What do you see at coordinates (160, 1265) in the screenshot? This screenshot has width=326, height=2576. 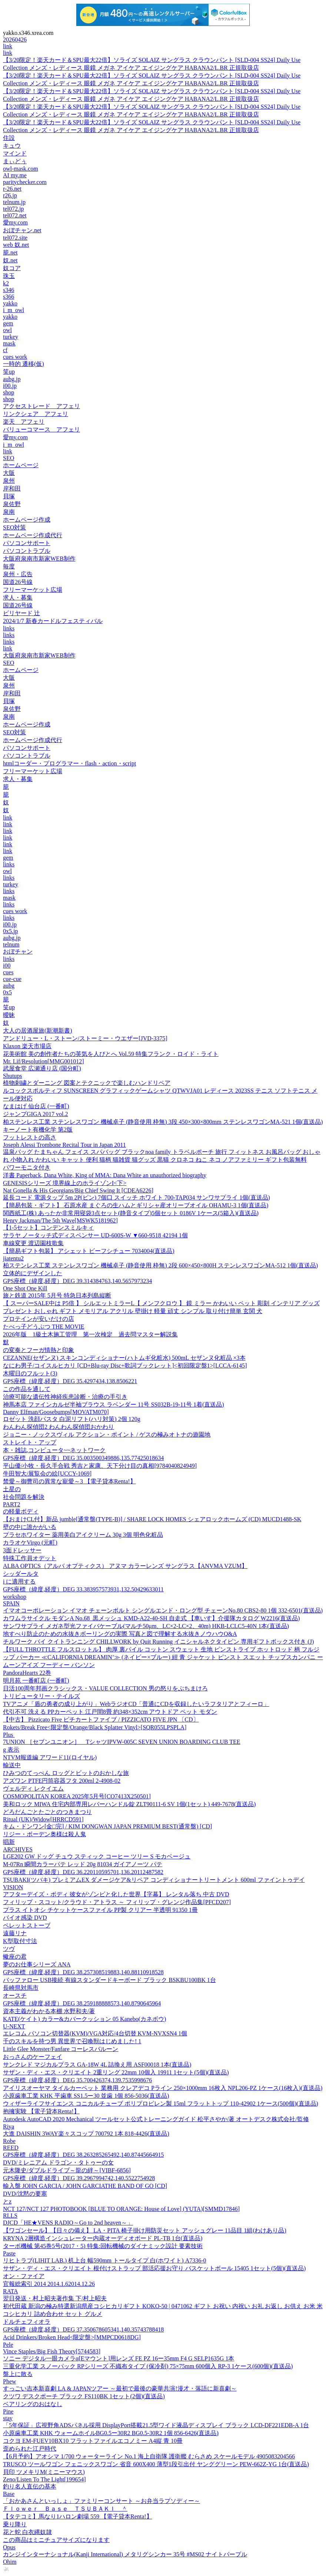 I see `柏ステンレス工業 ステンレスワゴン 機械卓子 (静音使用 枠無) 2段 600×450×800H ステンレスワゴンMA-512 1個(直送品)` at bounding box center [160, 1265].